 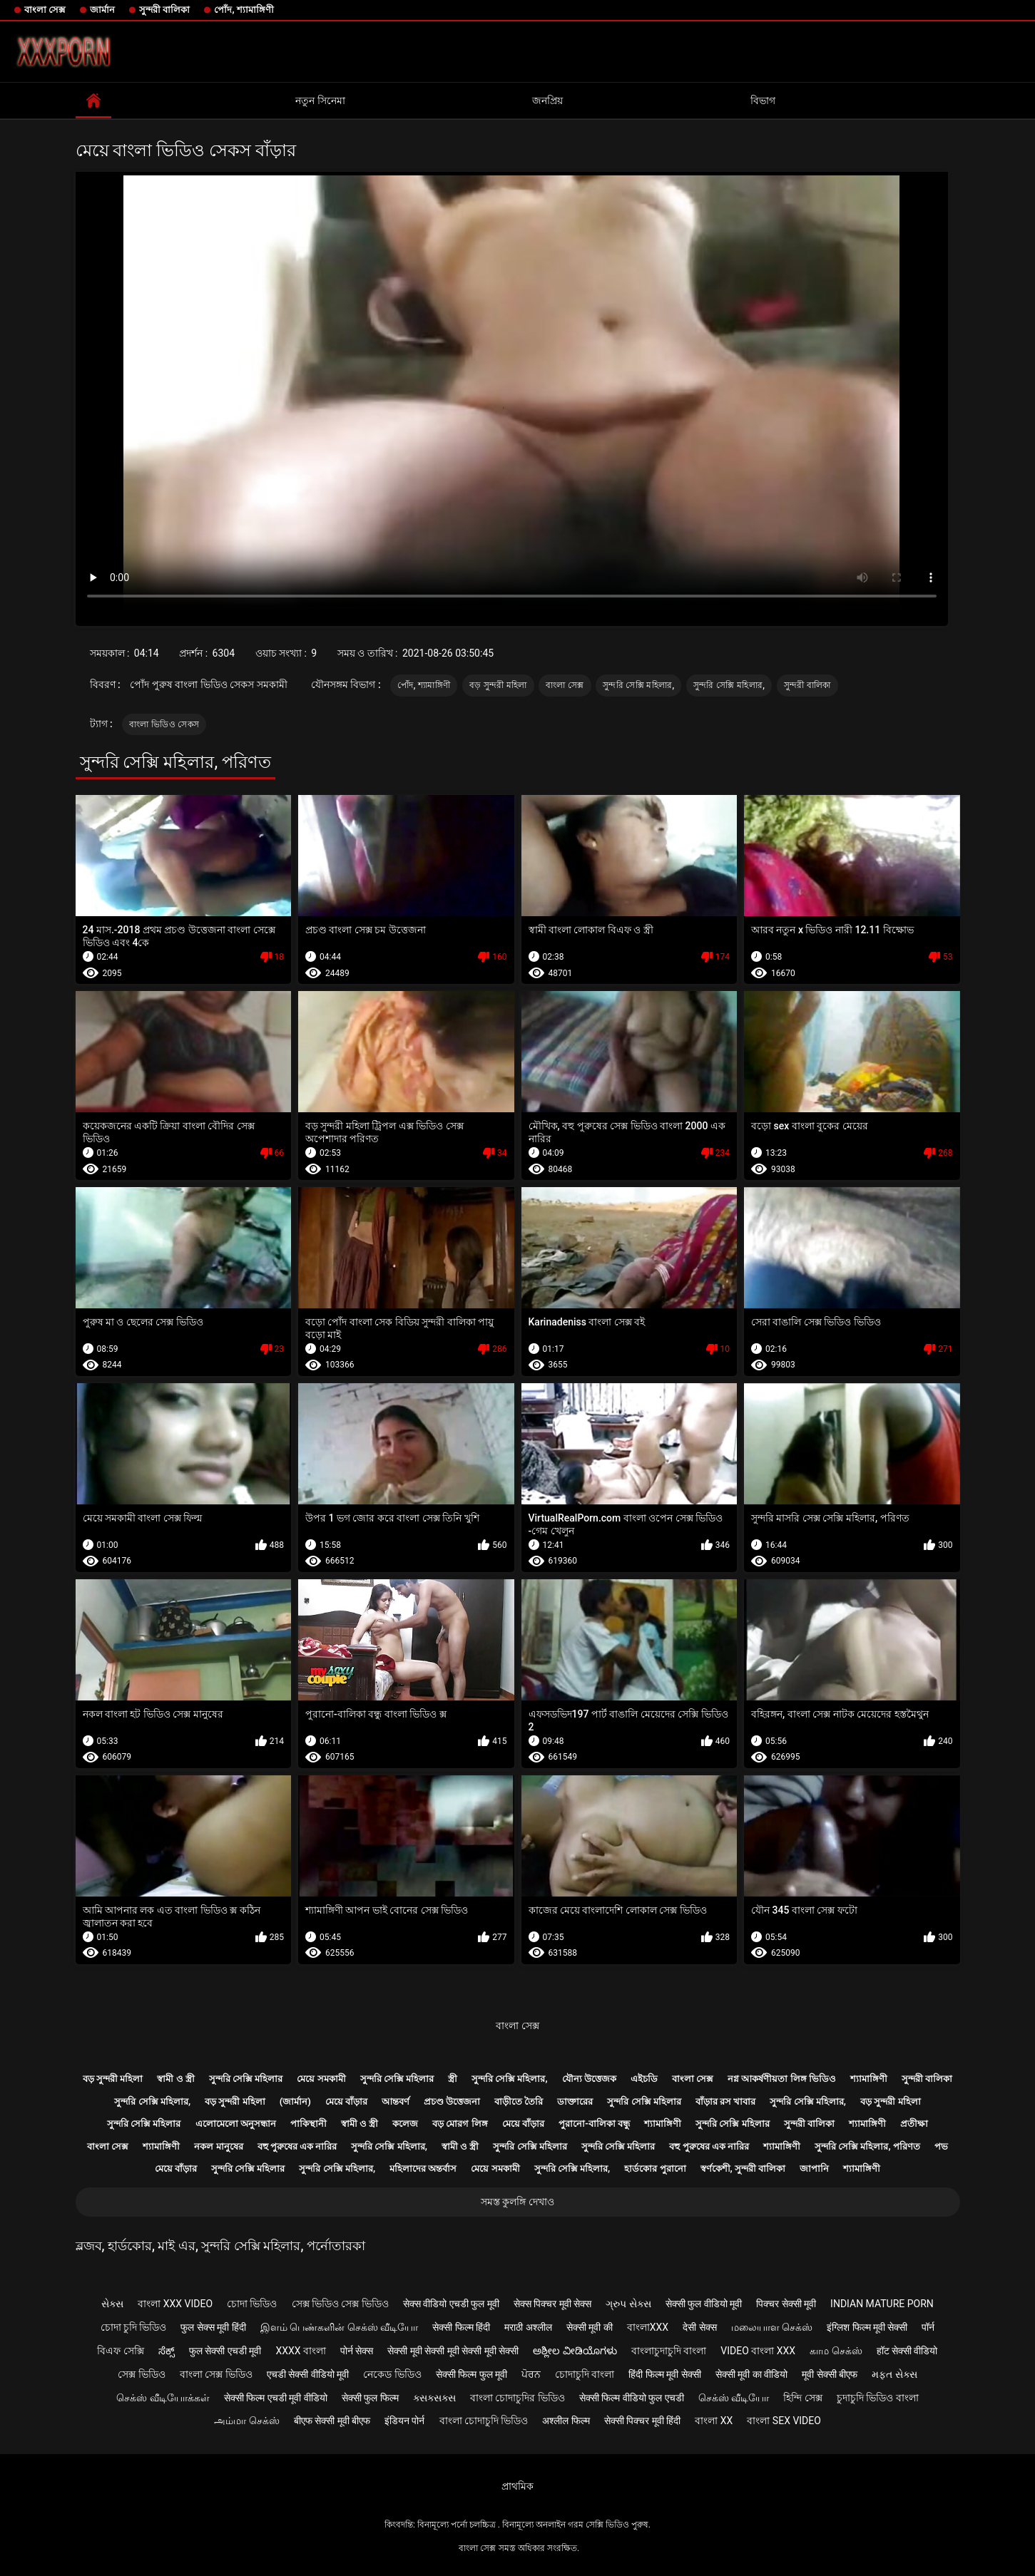 What do you see at coordinates (771, 2327) in the screenshot?
I see `மலையாள செக்ஸ்` at bounding box center [771, 2327].